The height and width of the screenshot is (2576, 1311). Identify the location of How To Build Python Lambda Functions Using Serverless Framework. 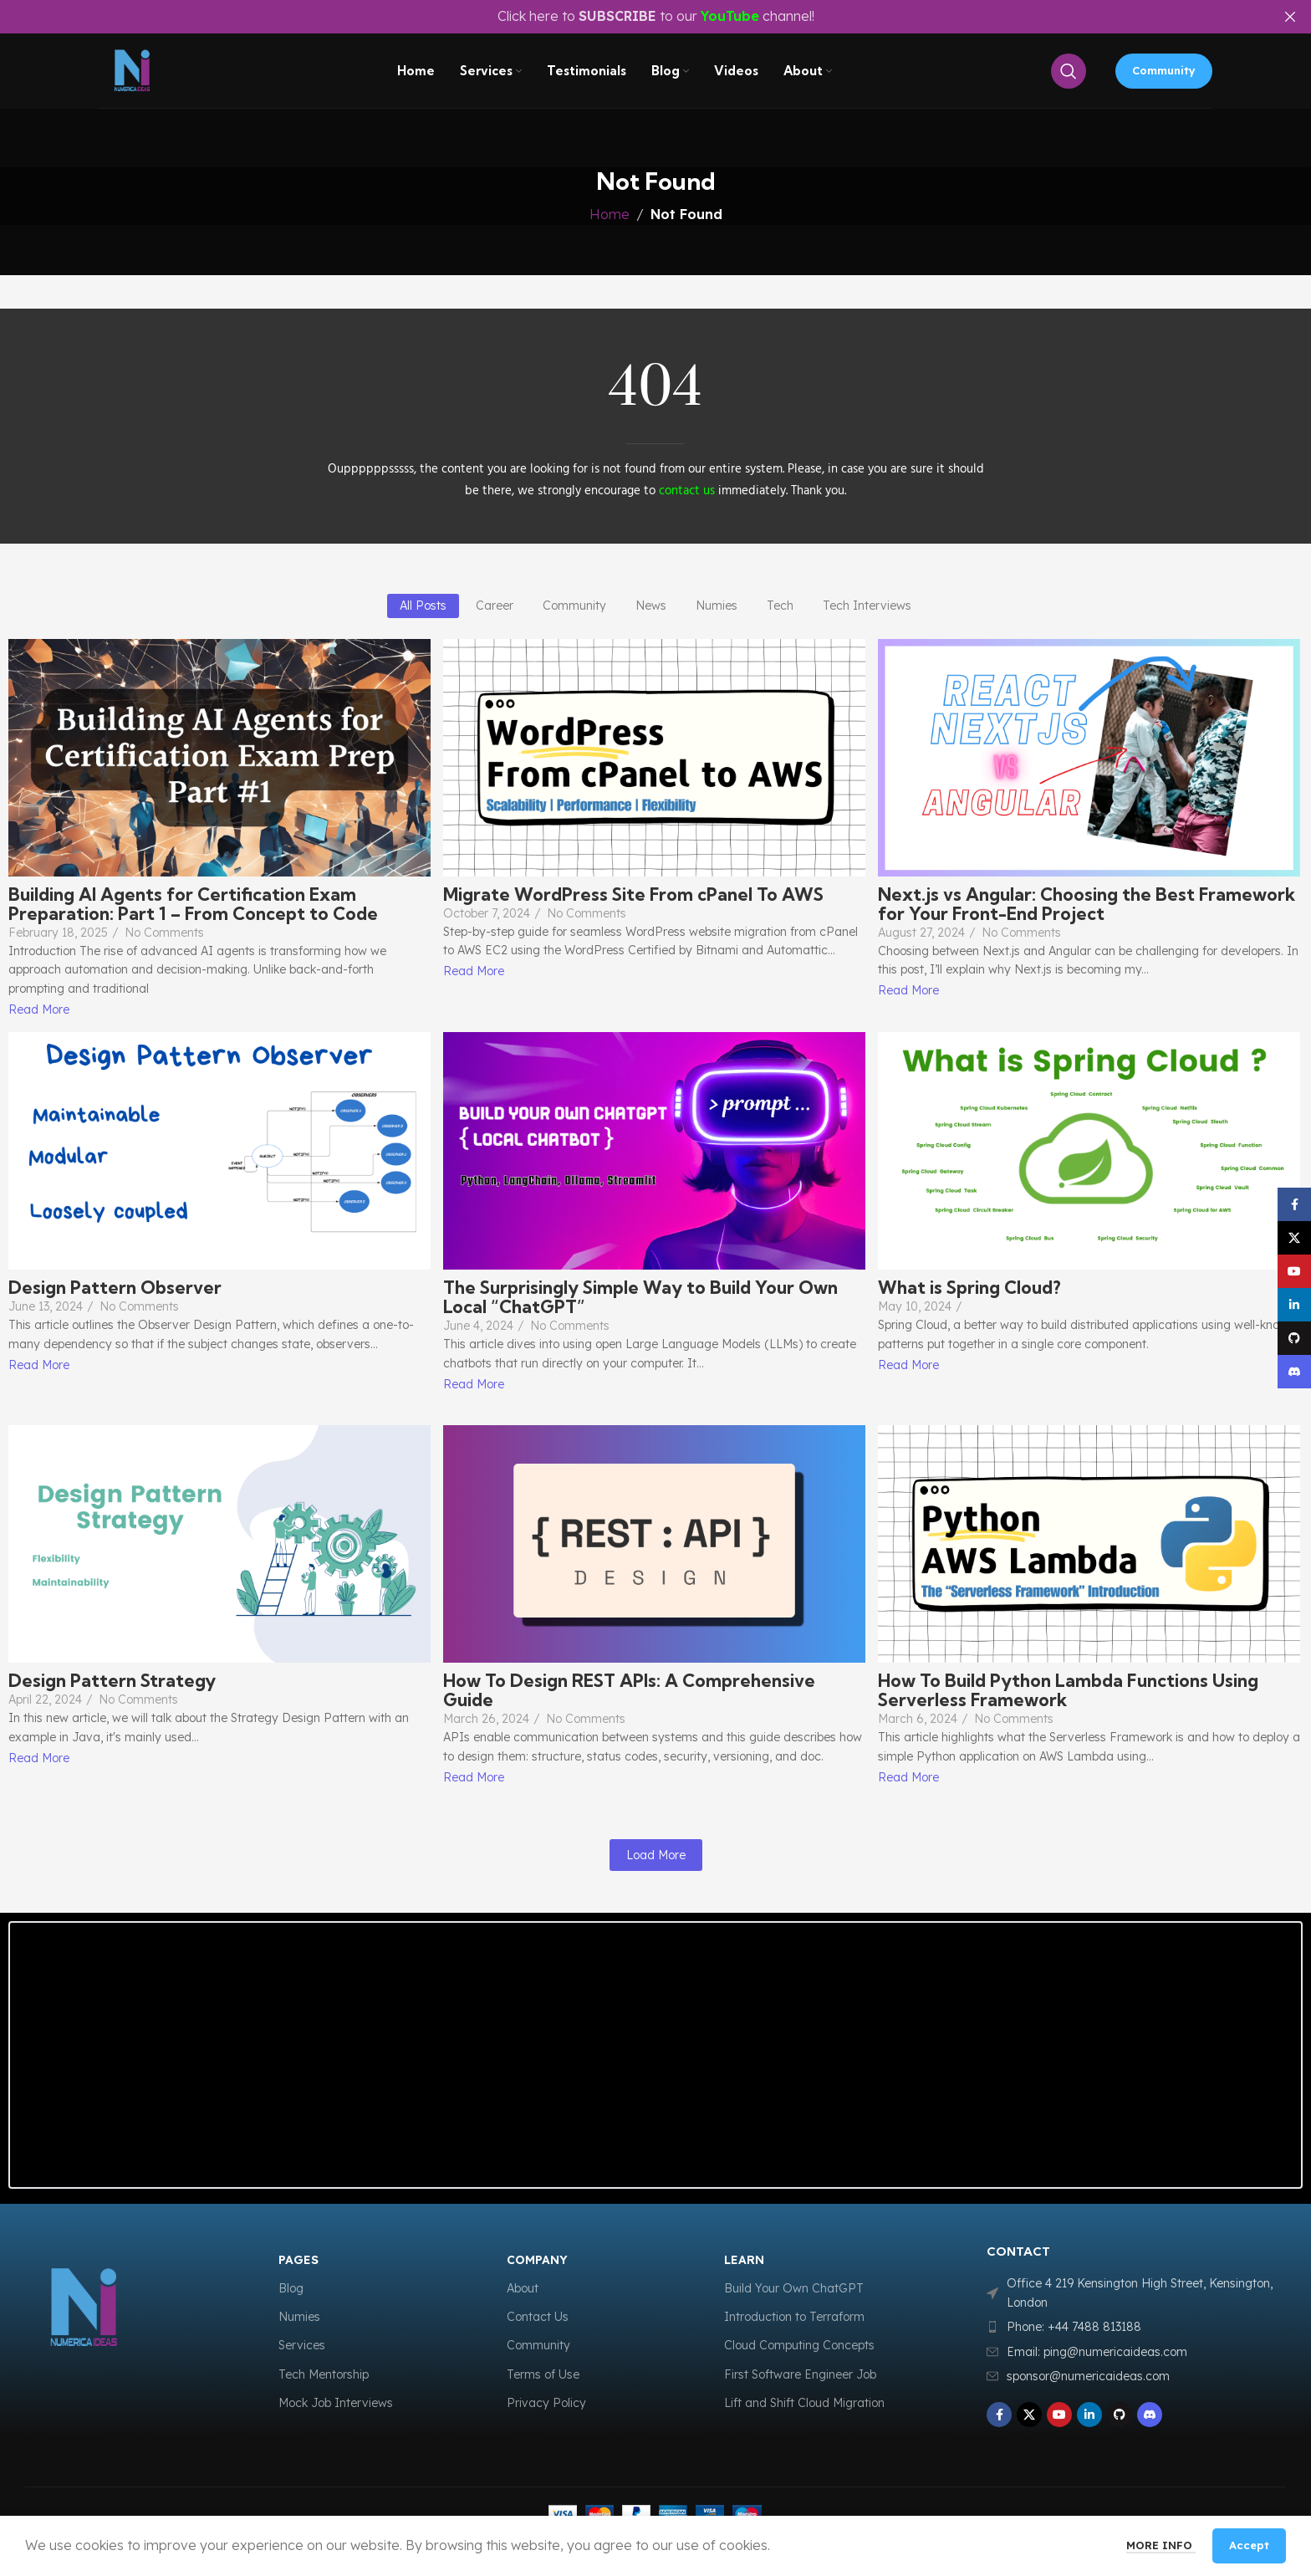
(1068, 1690).